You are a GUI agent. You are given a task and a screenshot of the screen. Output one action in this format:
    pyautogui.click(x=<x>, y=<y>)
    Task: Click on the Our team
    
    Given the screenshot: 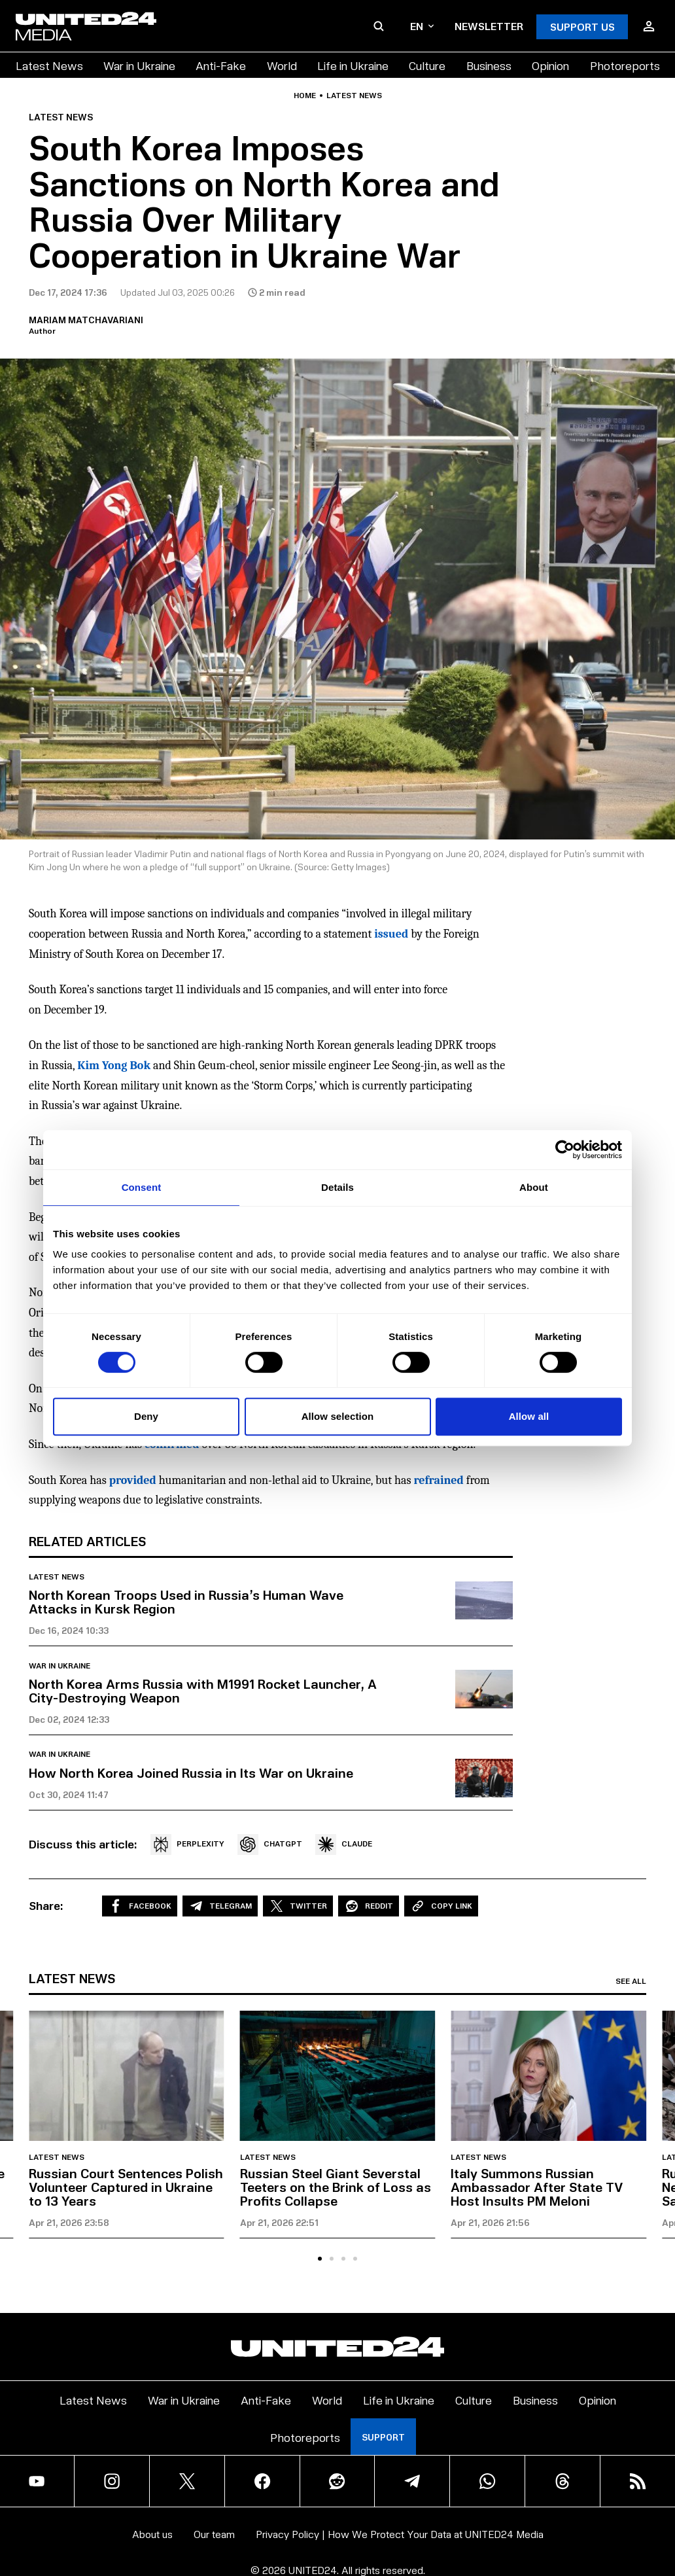 What is the action you would take?
    pyautogui.click(x=214, y=2533)
    